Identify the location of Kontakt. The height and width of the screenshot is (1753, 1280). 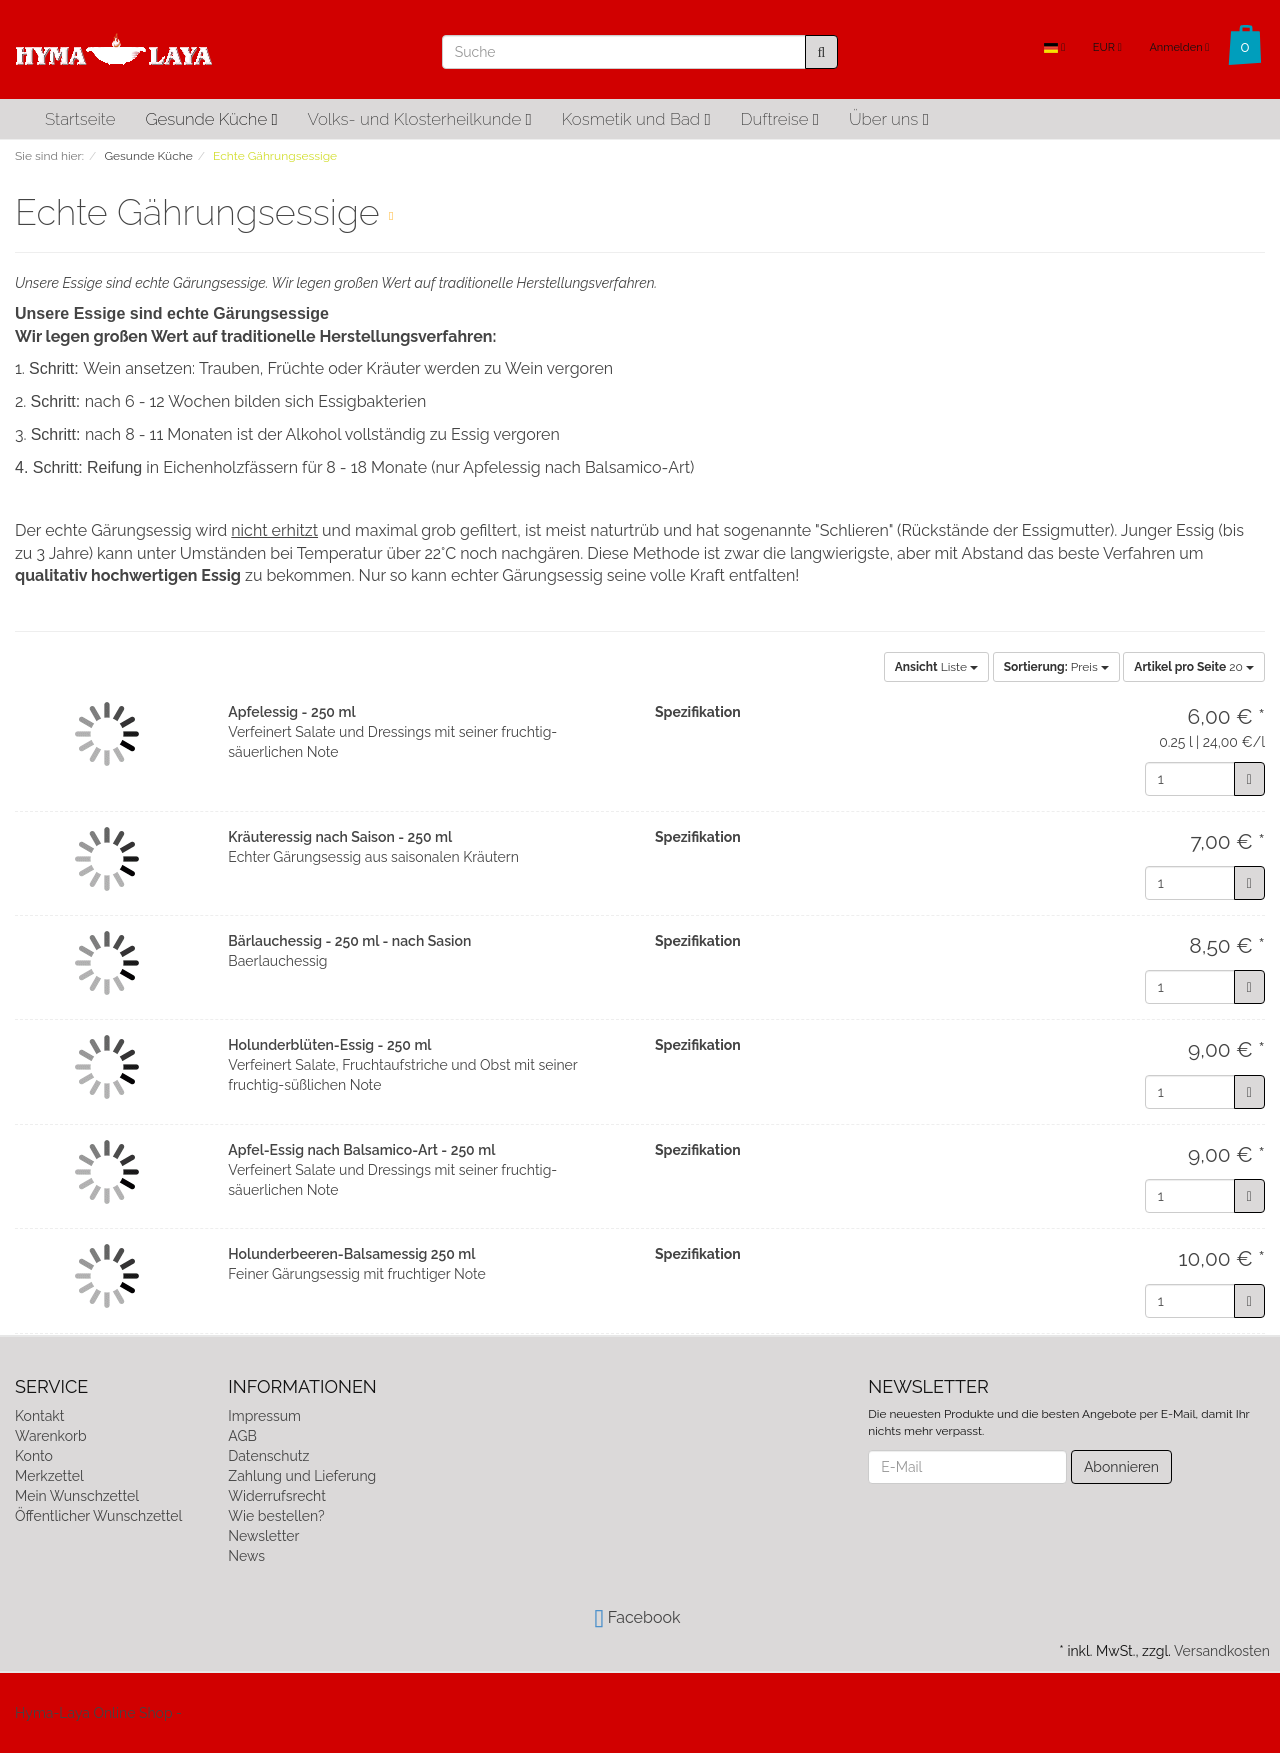
(39, 1416).